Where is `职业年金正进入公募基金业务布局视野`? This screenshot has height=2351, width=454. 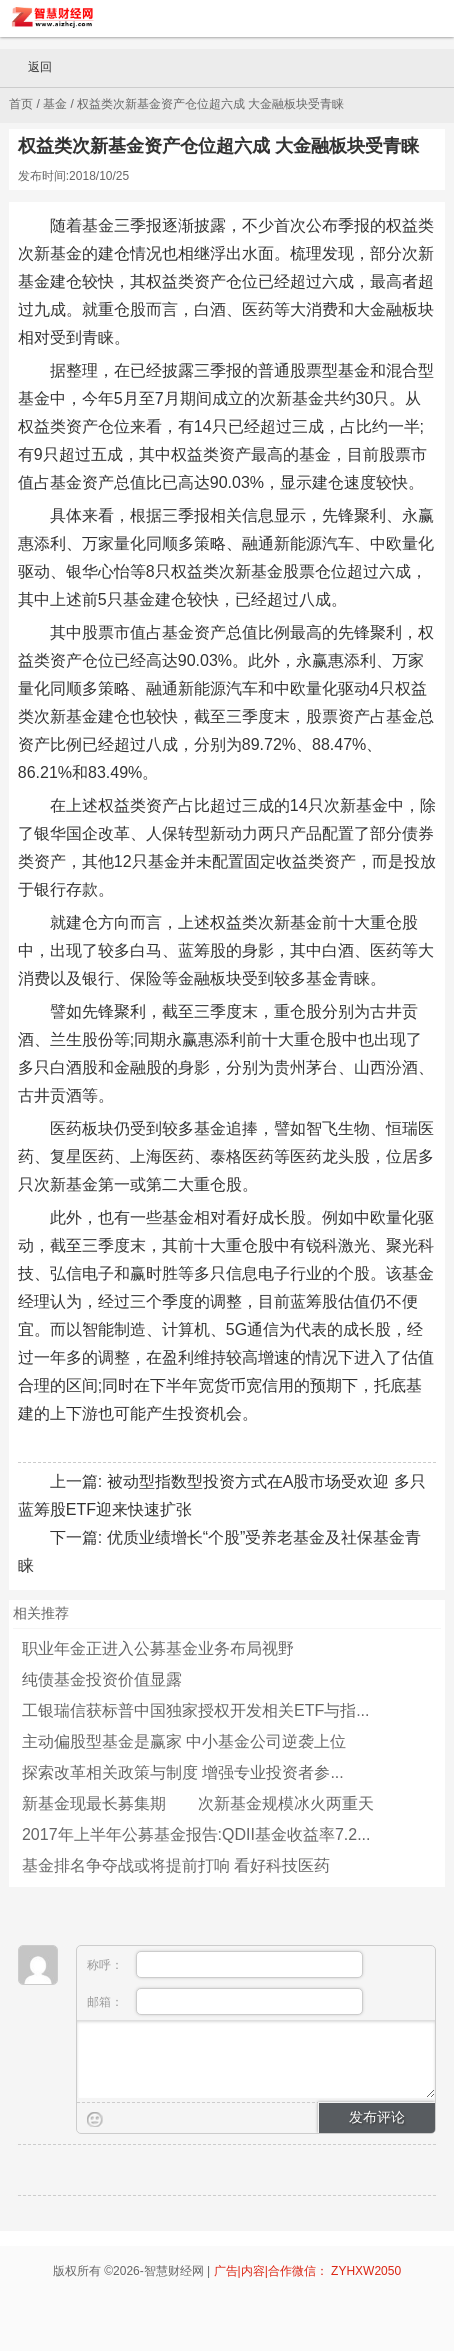 职业年金正进入公募基金业务布局视野 is located at coordinates (158, 1648).